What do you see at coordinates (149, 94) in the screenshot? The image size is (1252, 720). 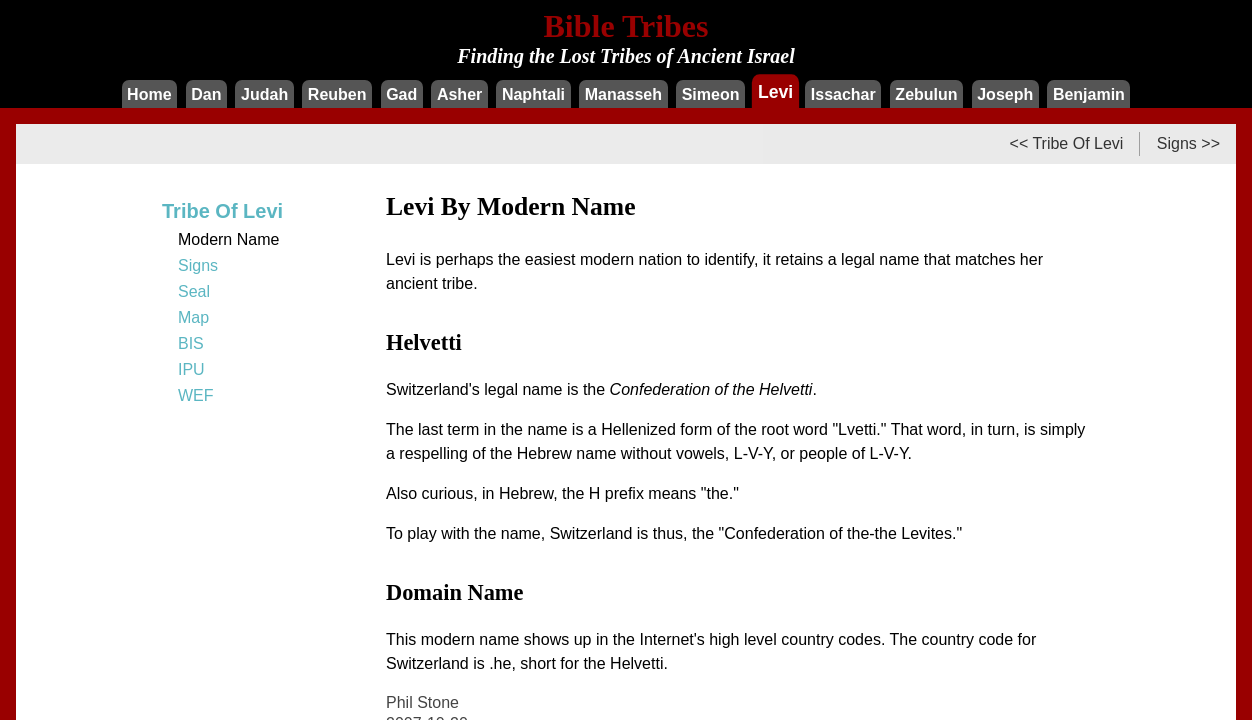 I see `Home` at bounding box center [149, 94].